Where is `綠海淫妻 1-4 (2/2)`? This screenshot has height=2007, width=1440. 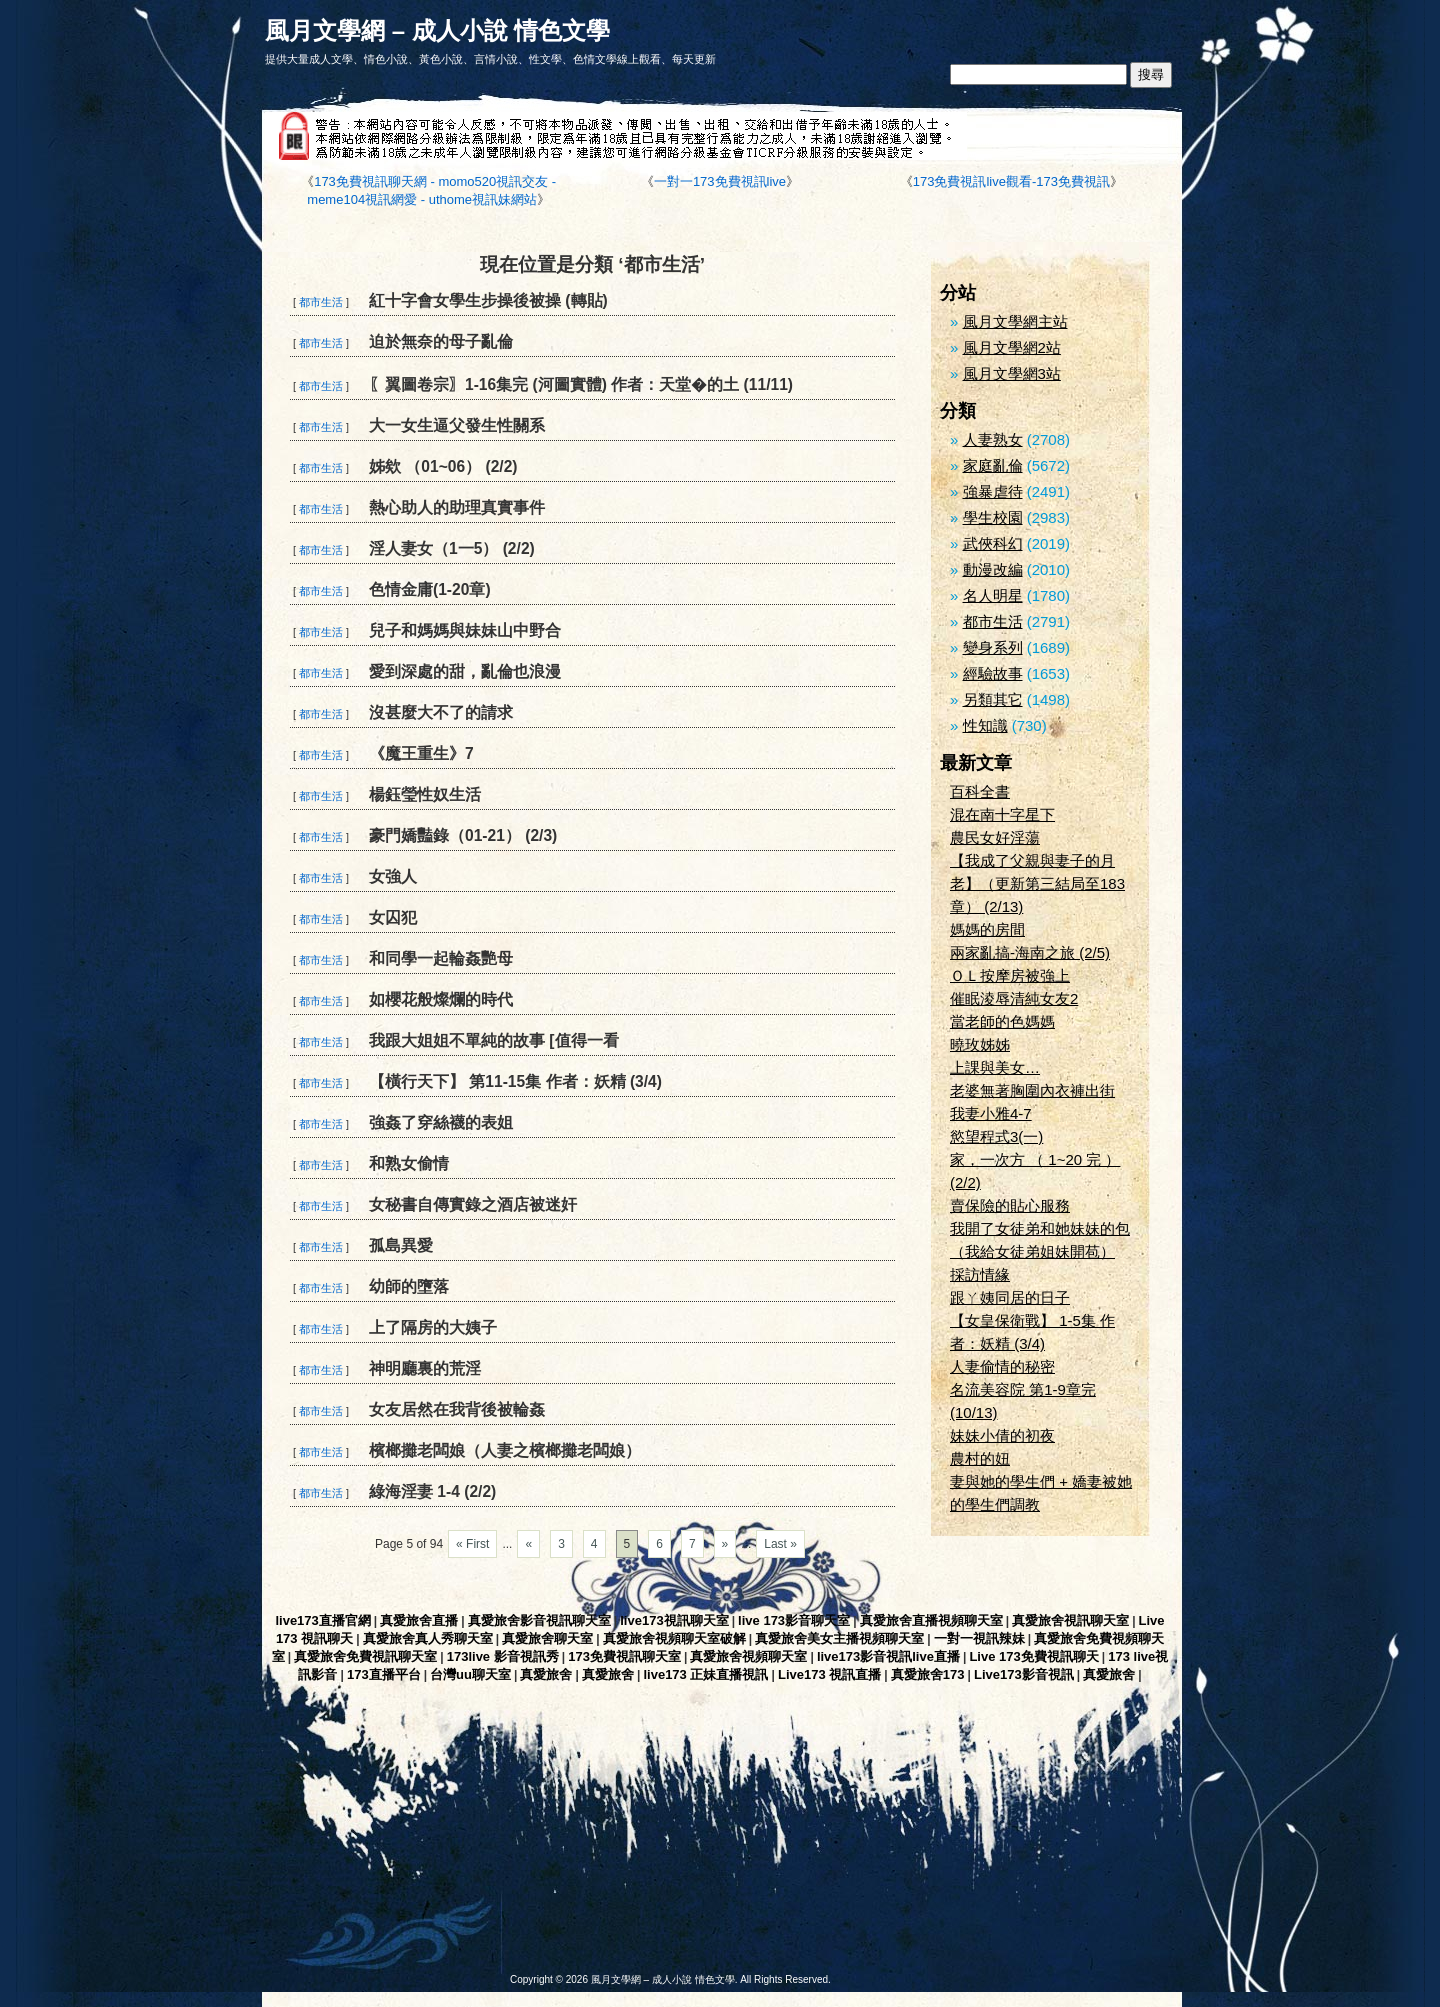 綠海淫妻 1-4 (2/2) is located at coordinates (432, 1491).